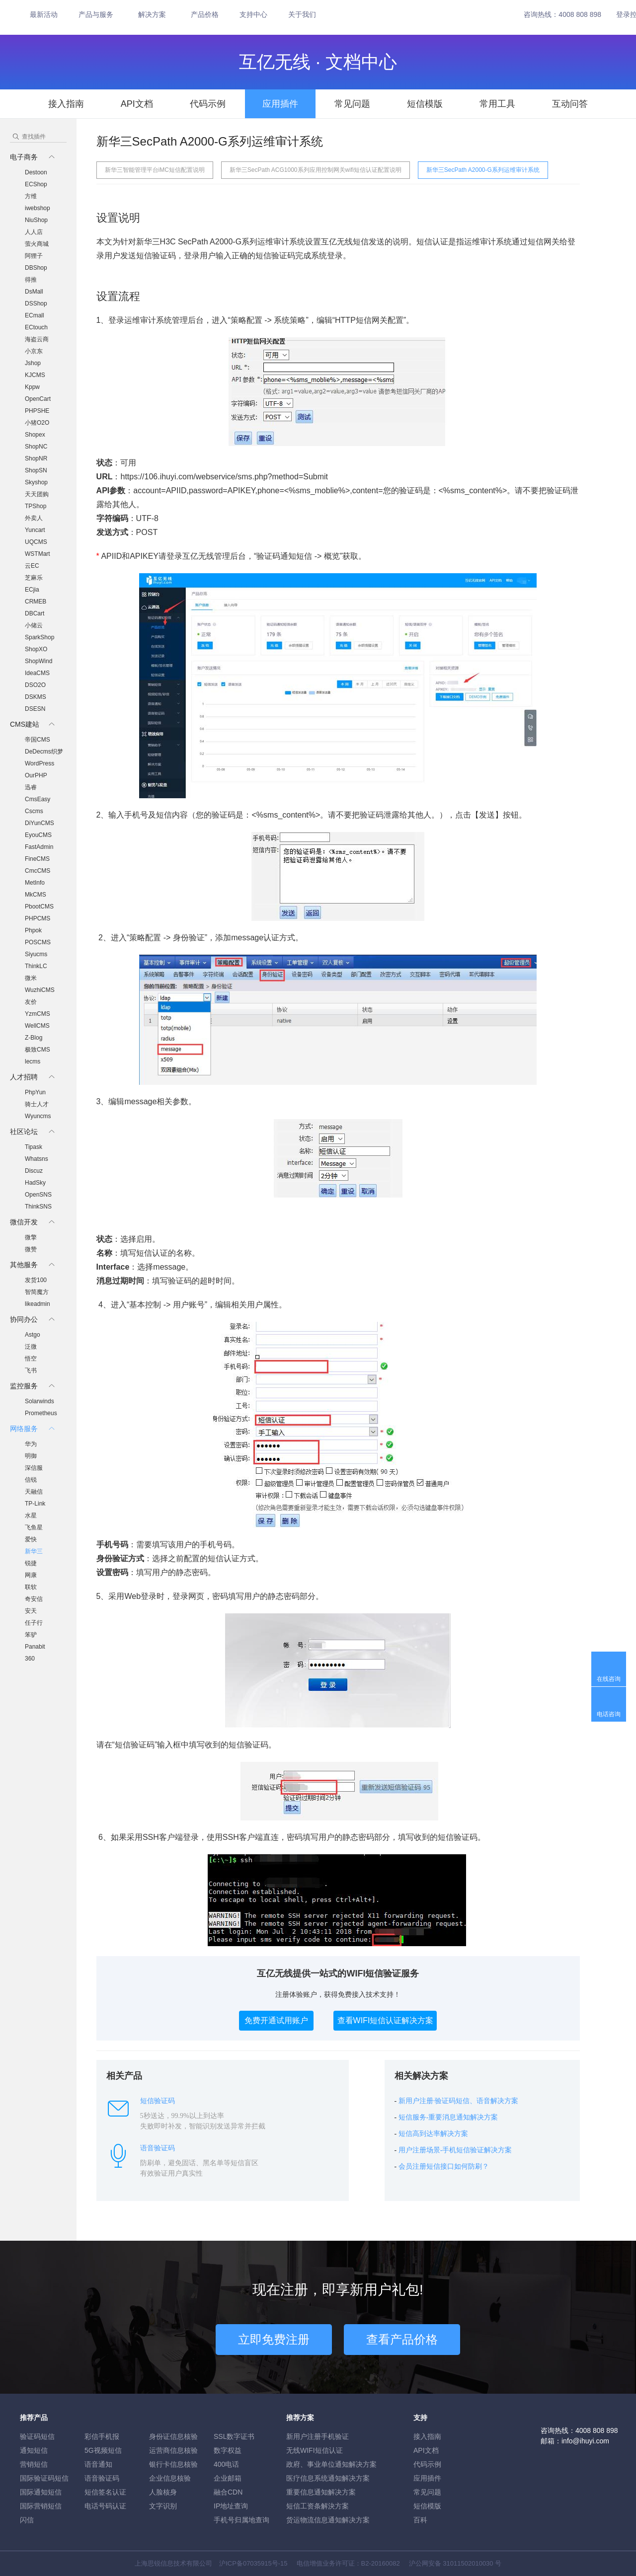 The height and width of the screenshot is (2576, 636). What do you see at coordinates (483, 169) in the screenshot?
I see `新华三SecPath A2000-G系列运维审计系统` at bounding box center [483, 169].